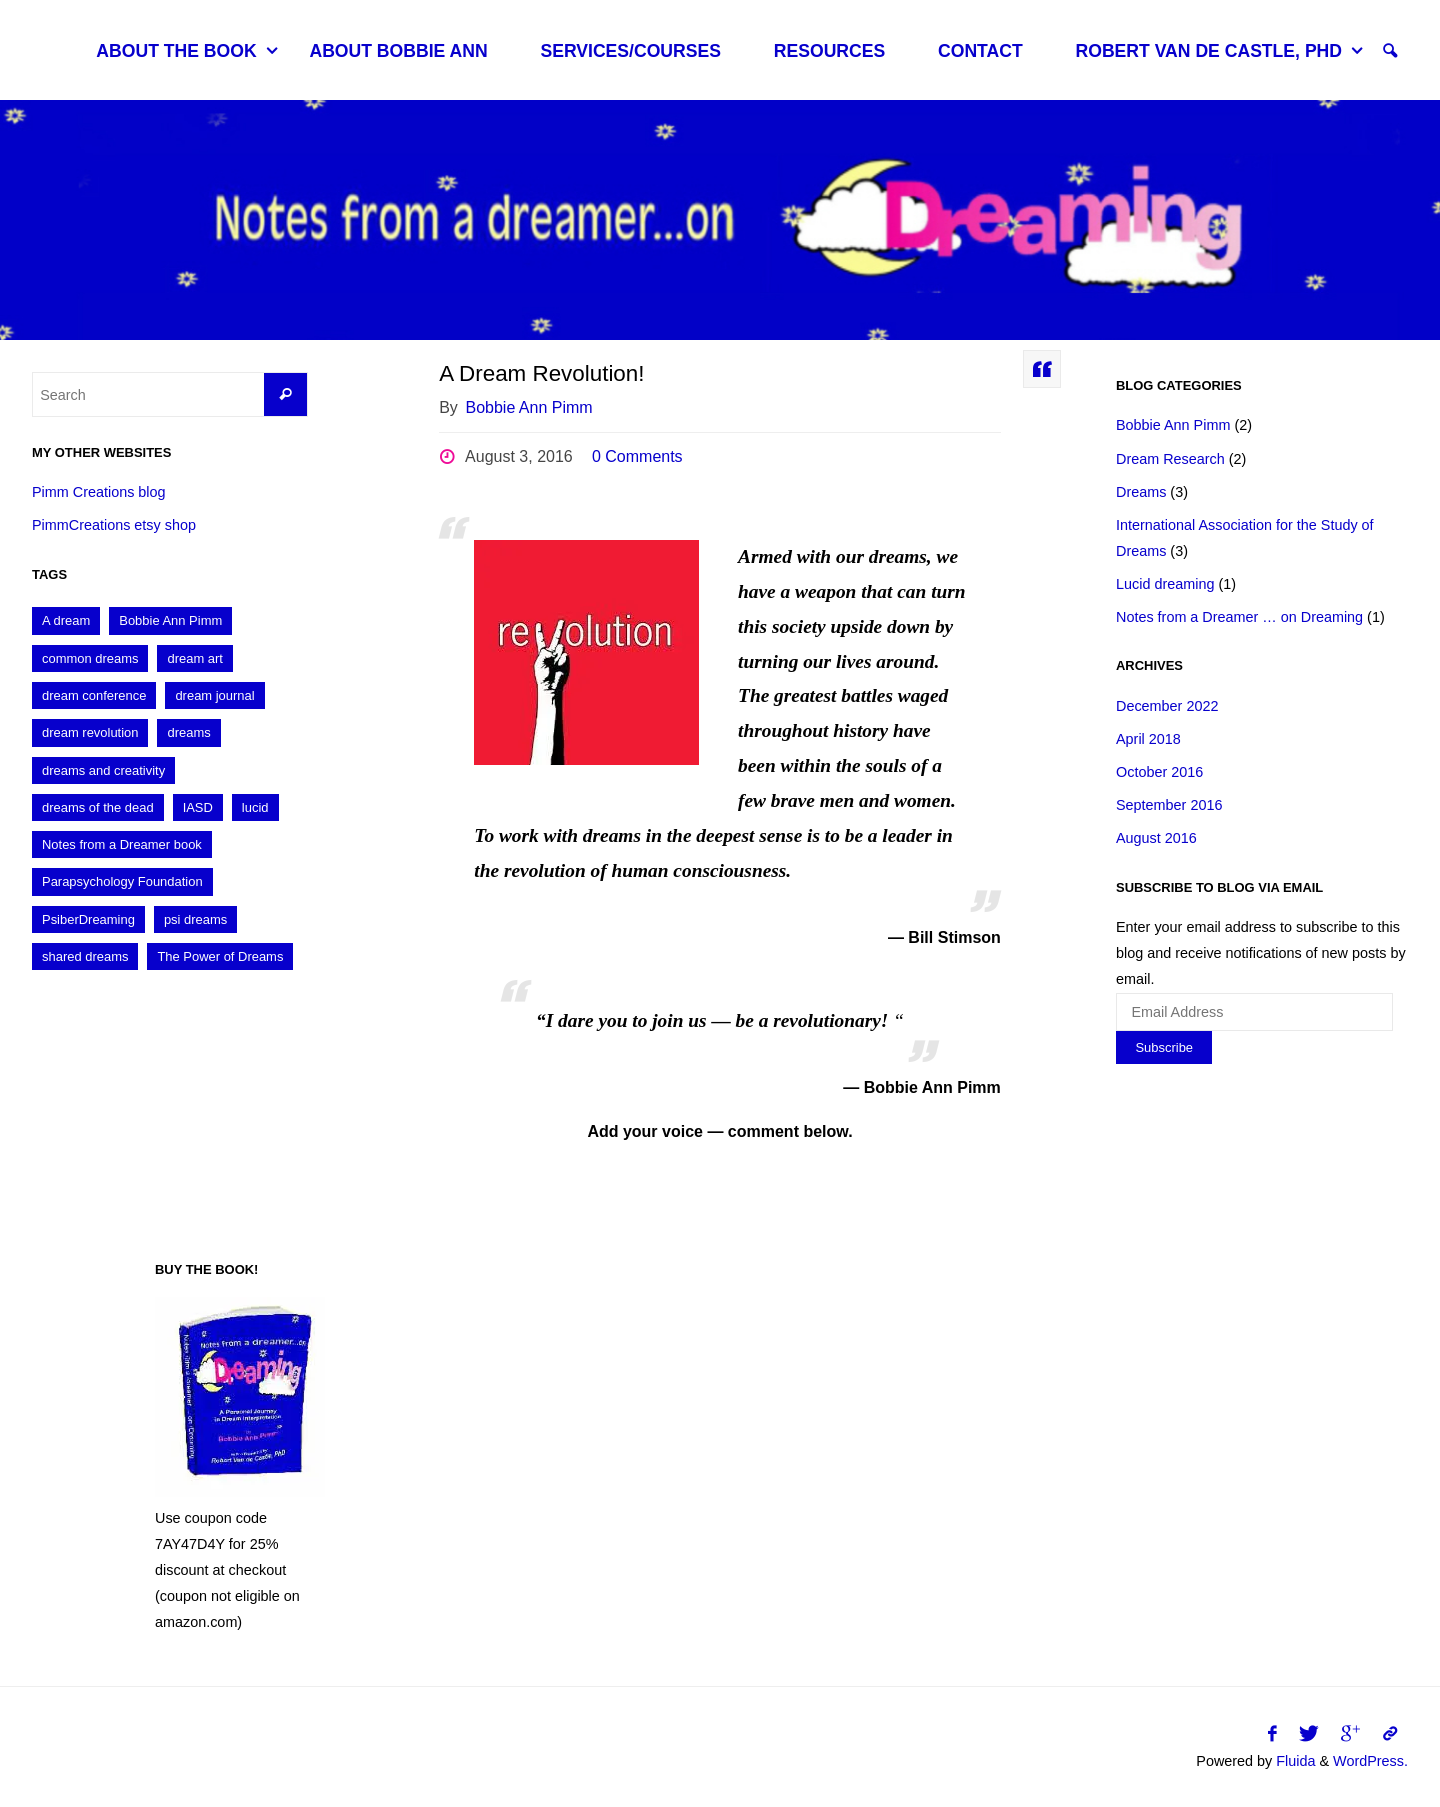 This screenshot has height=1807, width=1440. What do you see at coordinates (194, 658) in the screenshot?
I see `dream art` at bounding box center [194, 658].